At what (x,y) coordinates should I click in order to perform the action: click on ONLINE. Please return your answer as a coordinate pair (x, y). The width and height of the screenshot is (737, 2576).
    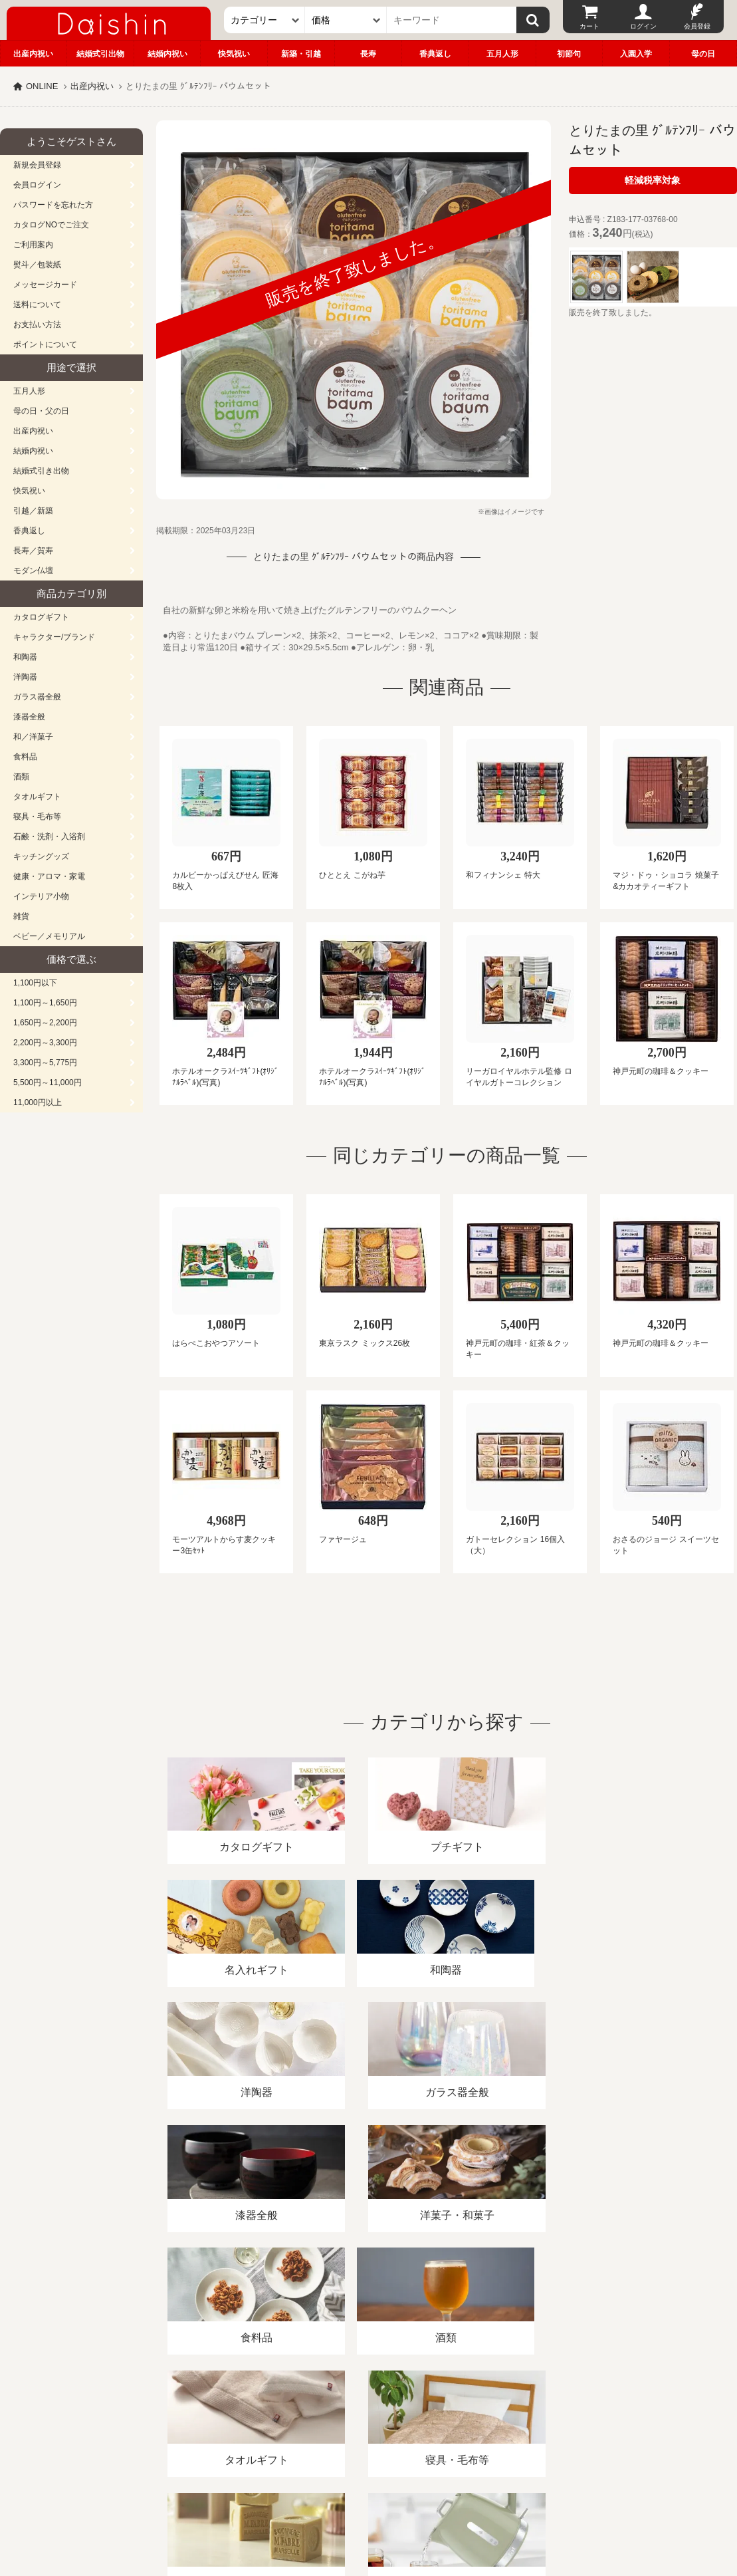
    Looking at the image, I should click on (42, 86).